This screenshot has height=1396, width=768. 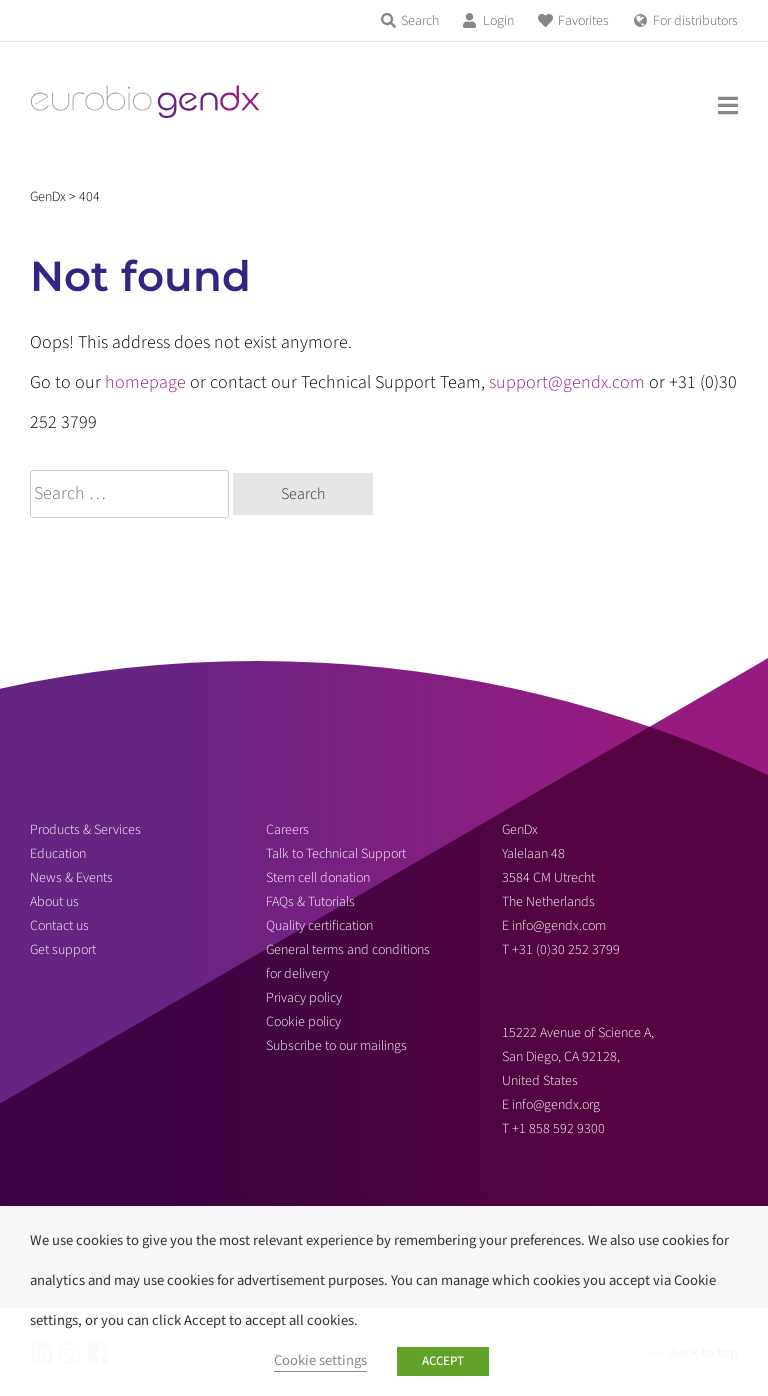 What do you see at coordinates (319, 926) in the screenshot?
I see `Quality certification` at bounding box center [319, 926].